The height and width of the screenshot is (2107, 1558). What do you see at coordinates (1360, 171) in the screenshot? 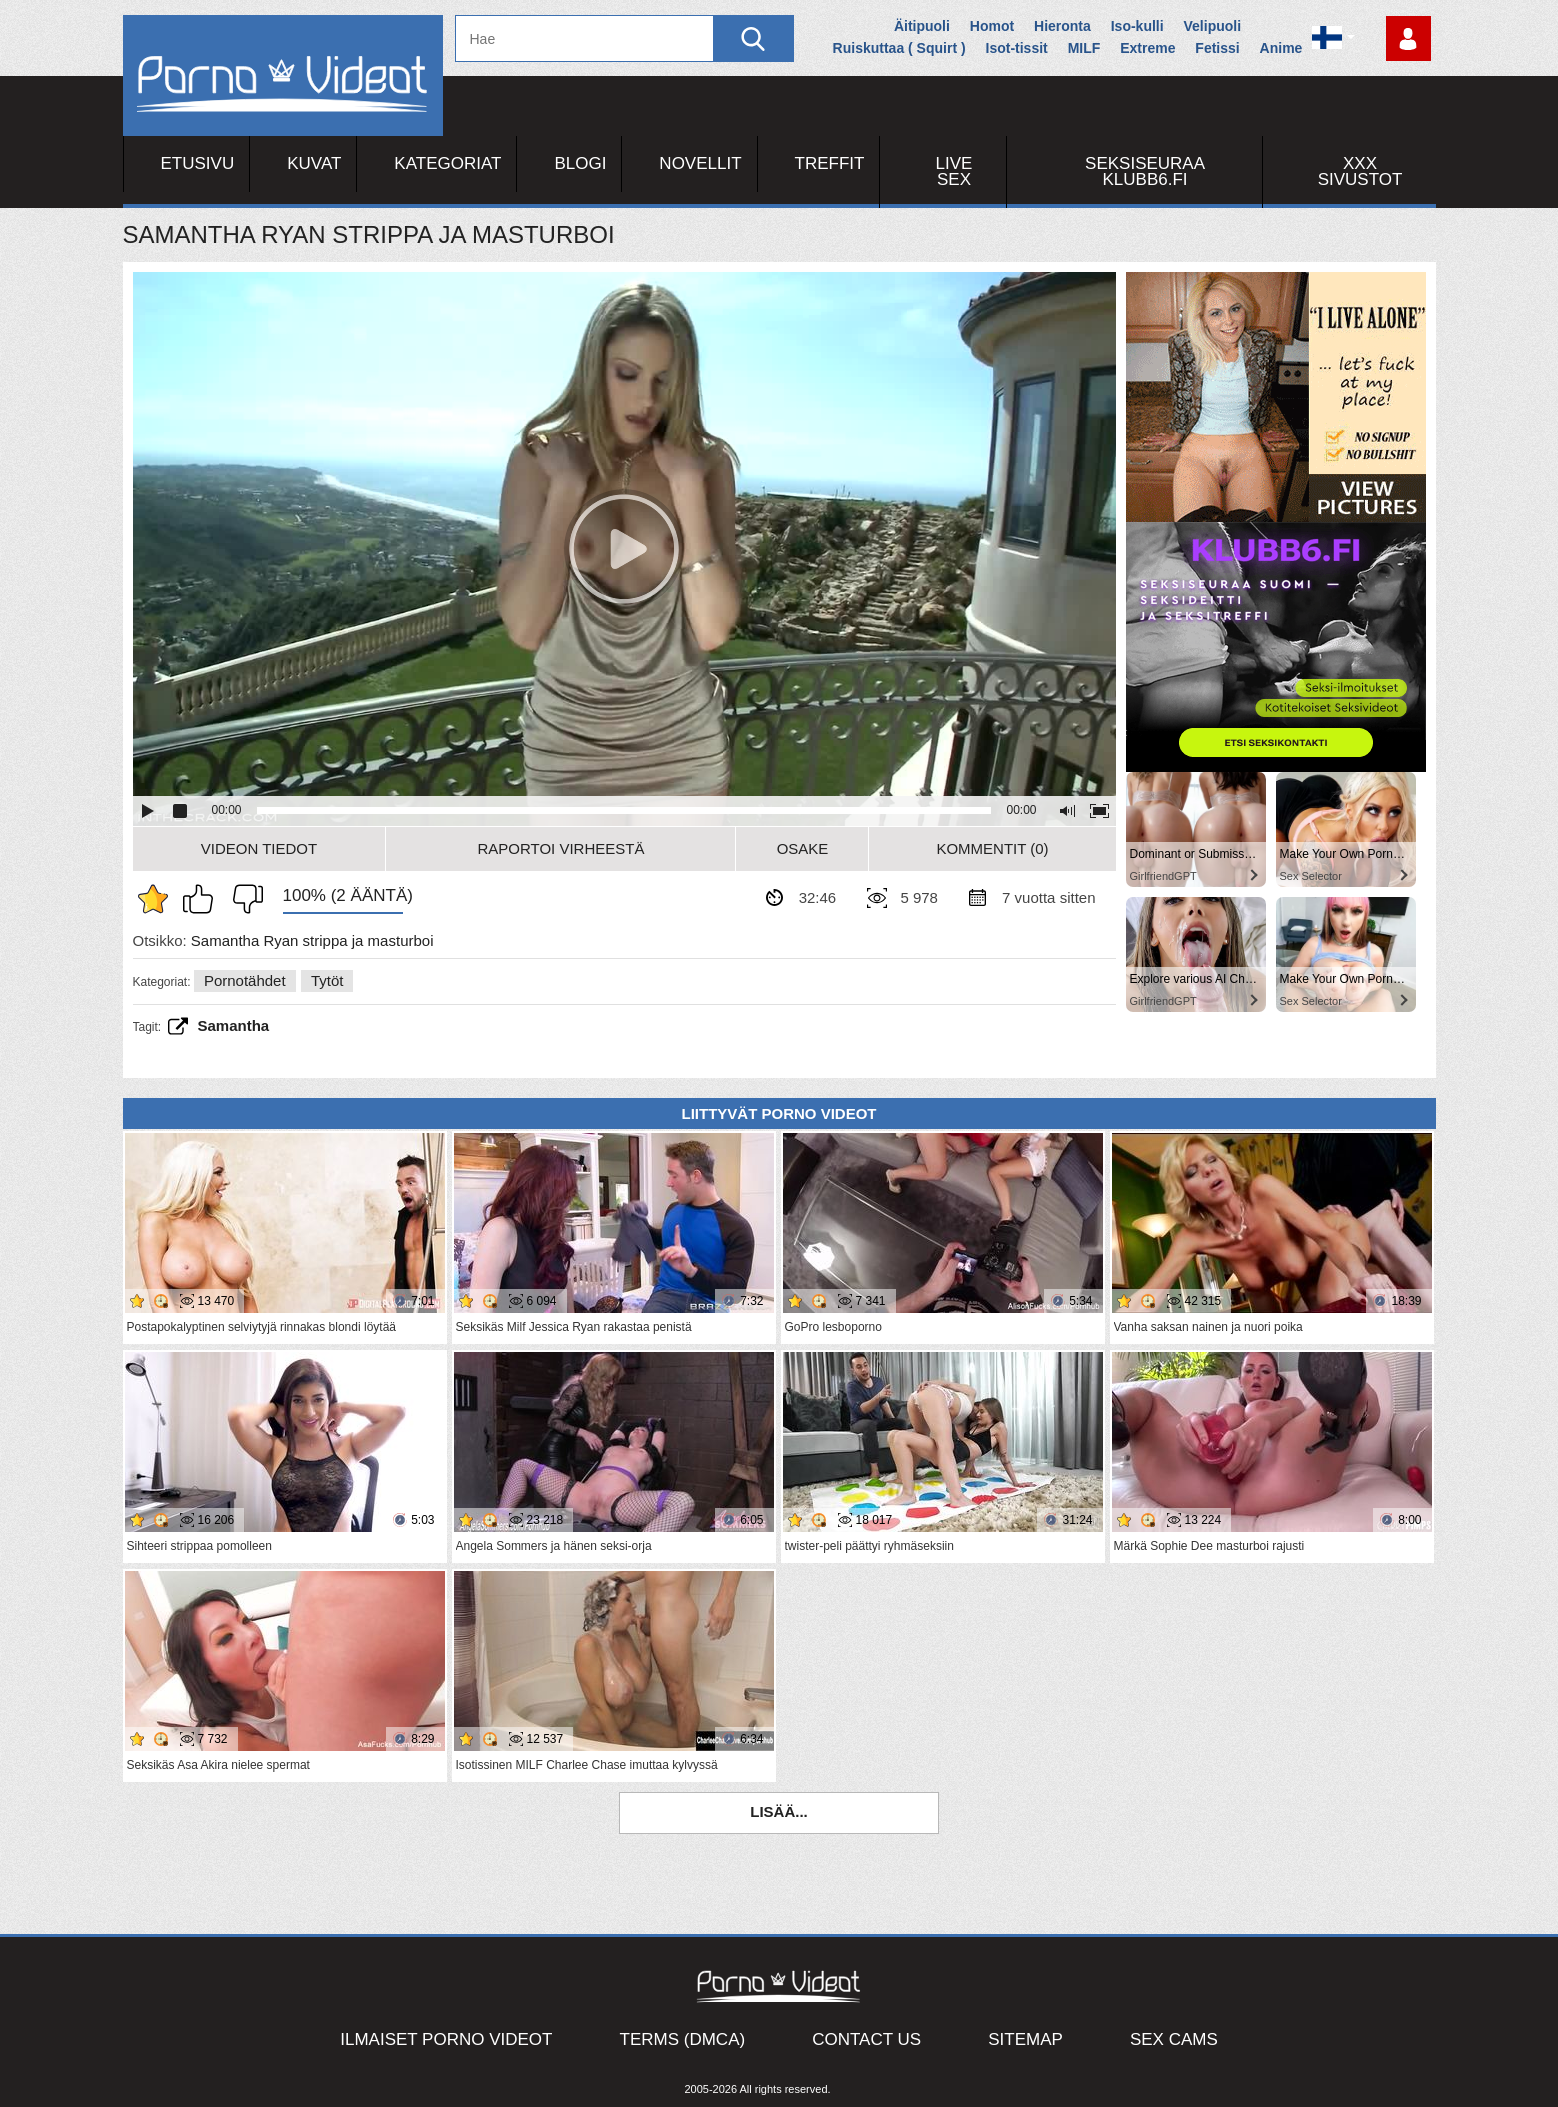
I see `XXX sivustot` at bounding box center [1360, 171].